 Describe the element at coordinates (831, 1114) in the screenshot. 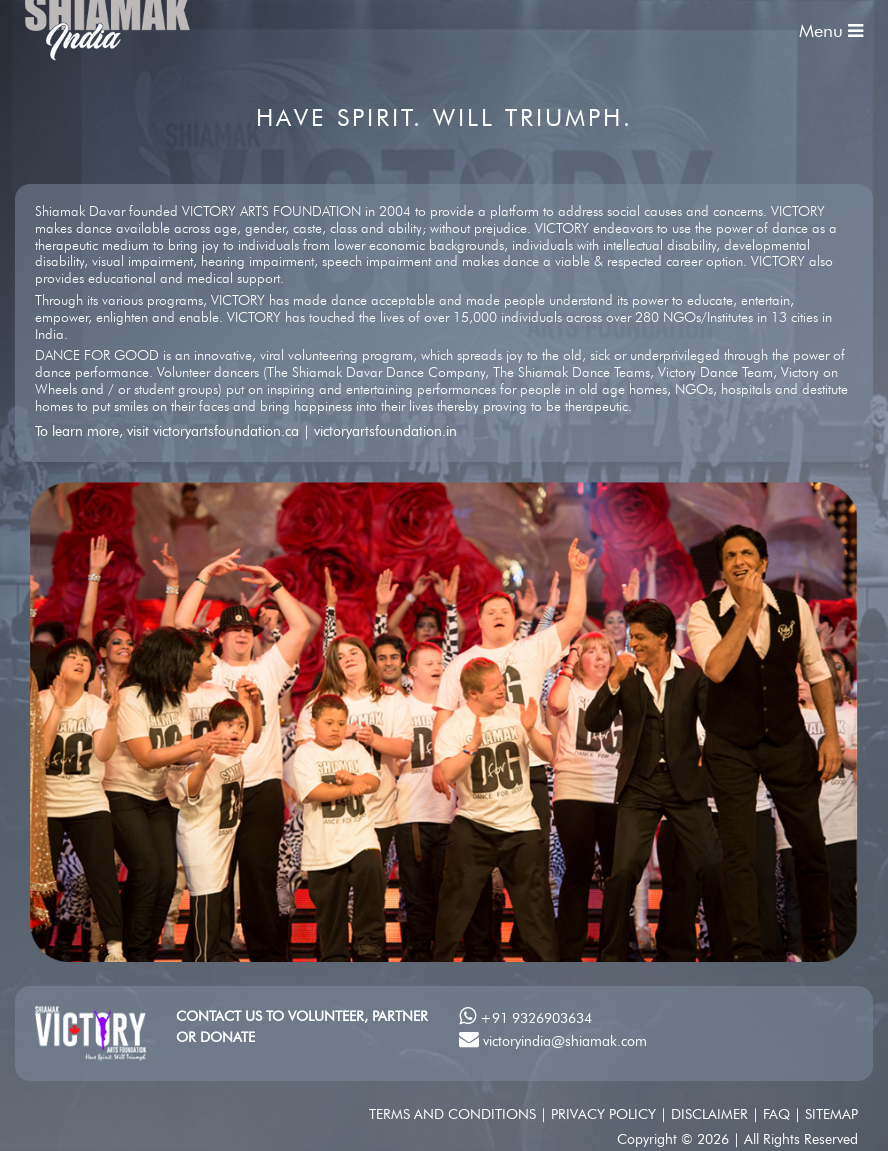

I see `SITEMAP` at that location.